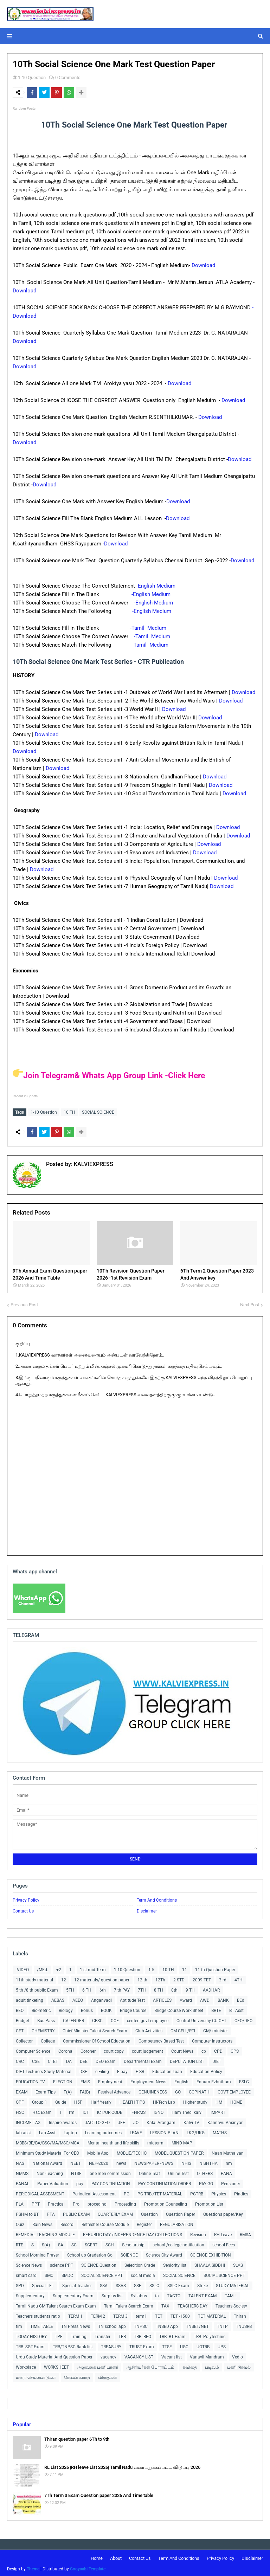 Image resolution: width=270 pixels, height=2576 pixels. I want to click on NTSE, so click(76, 2171).